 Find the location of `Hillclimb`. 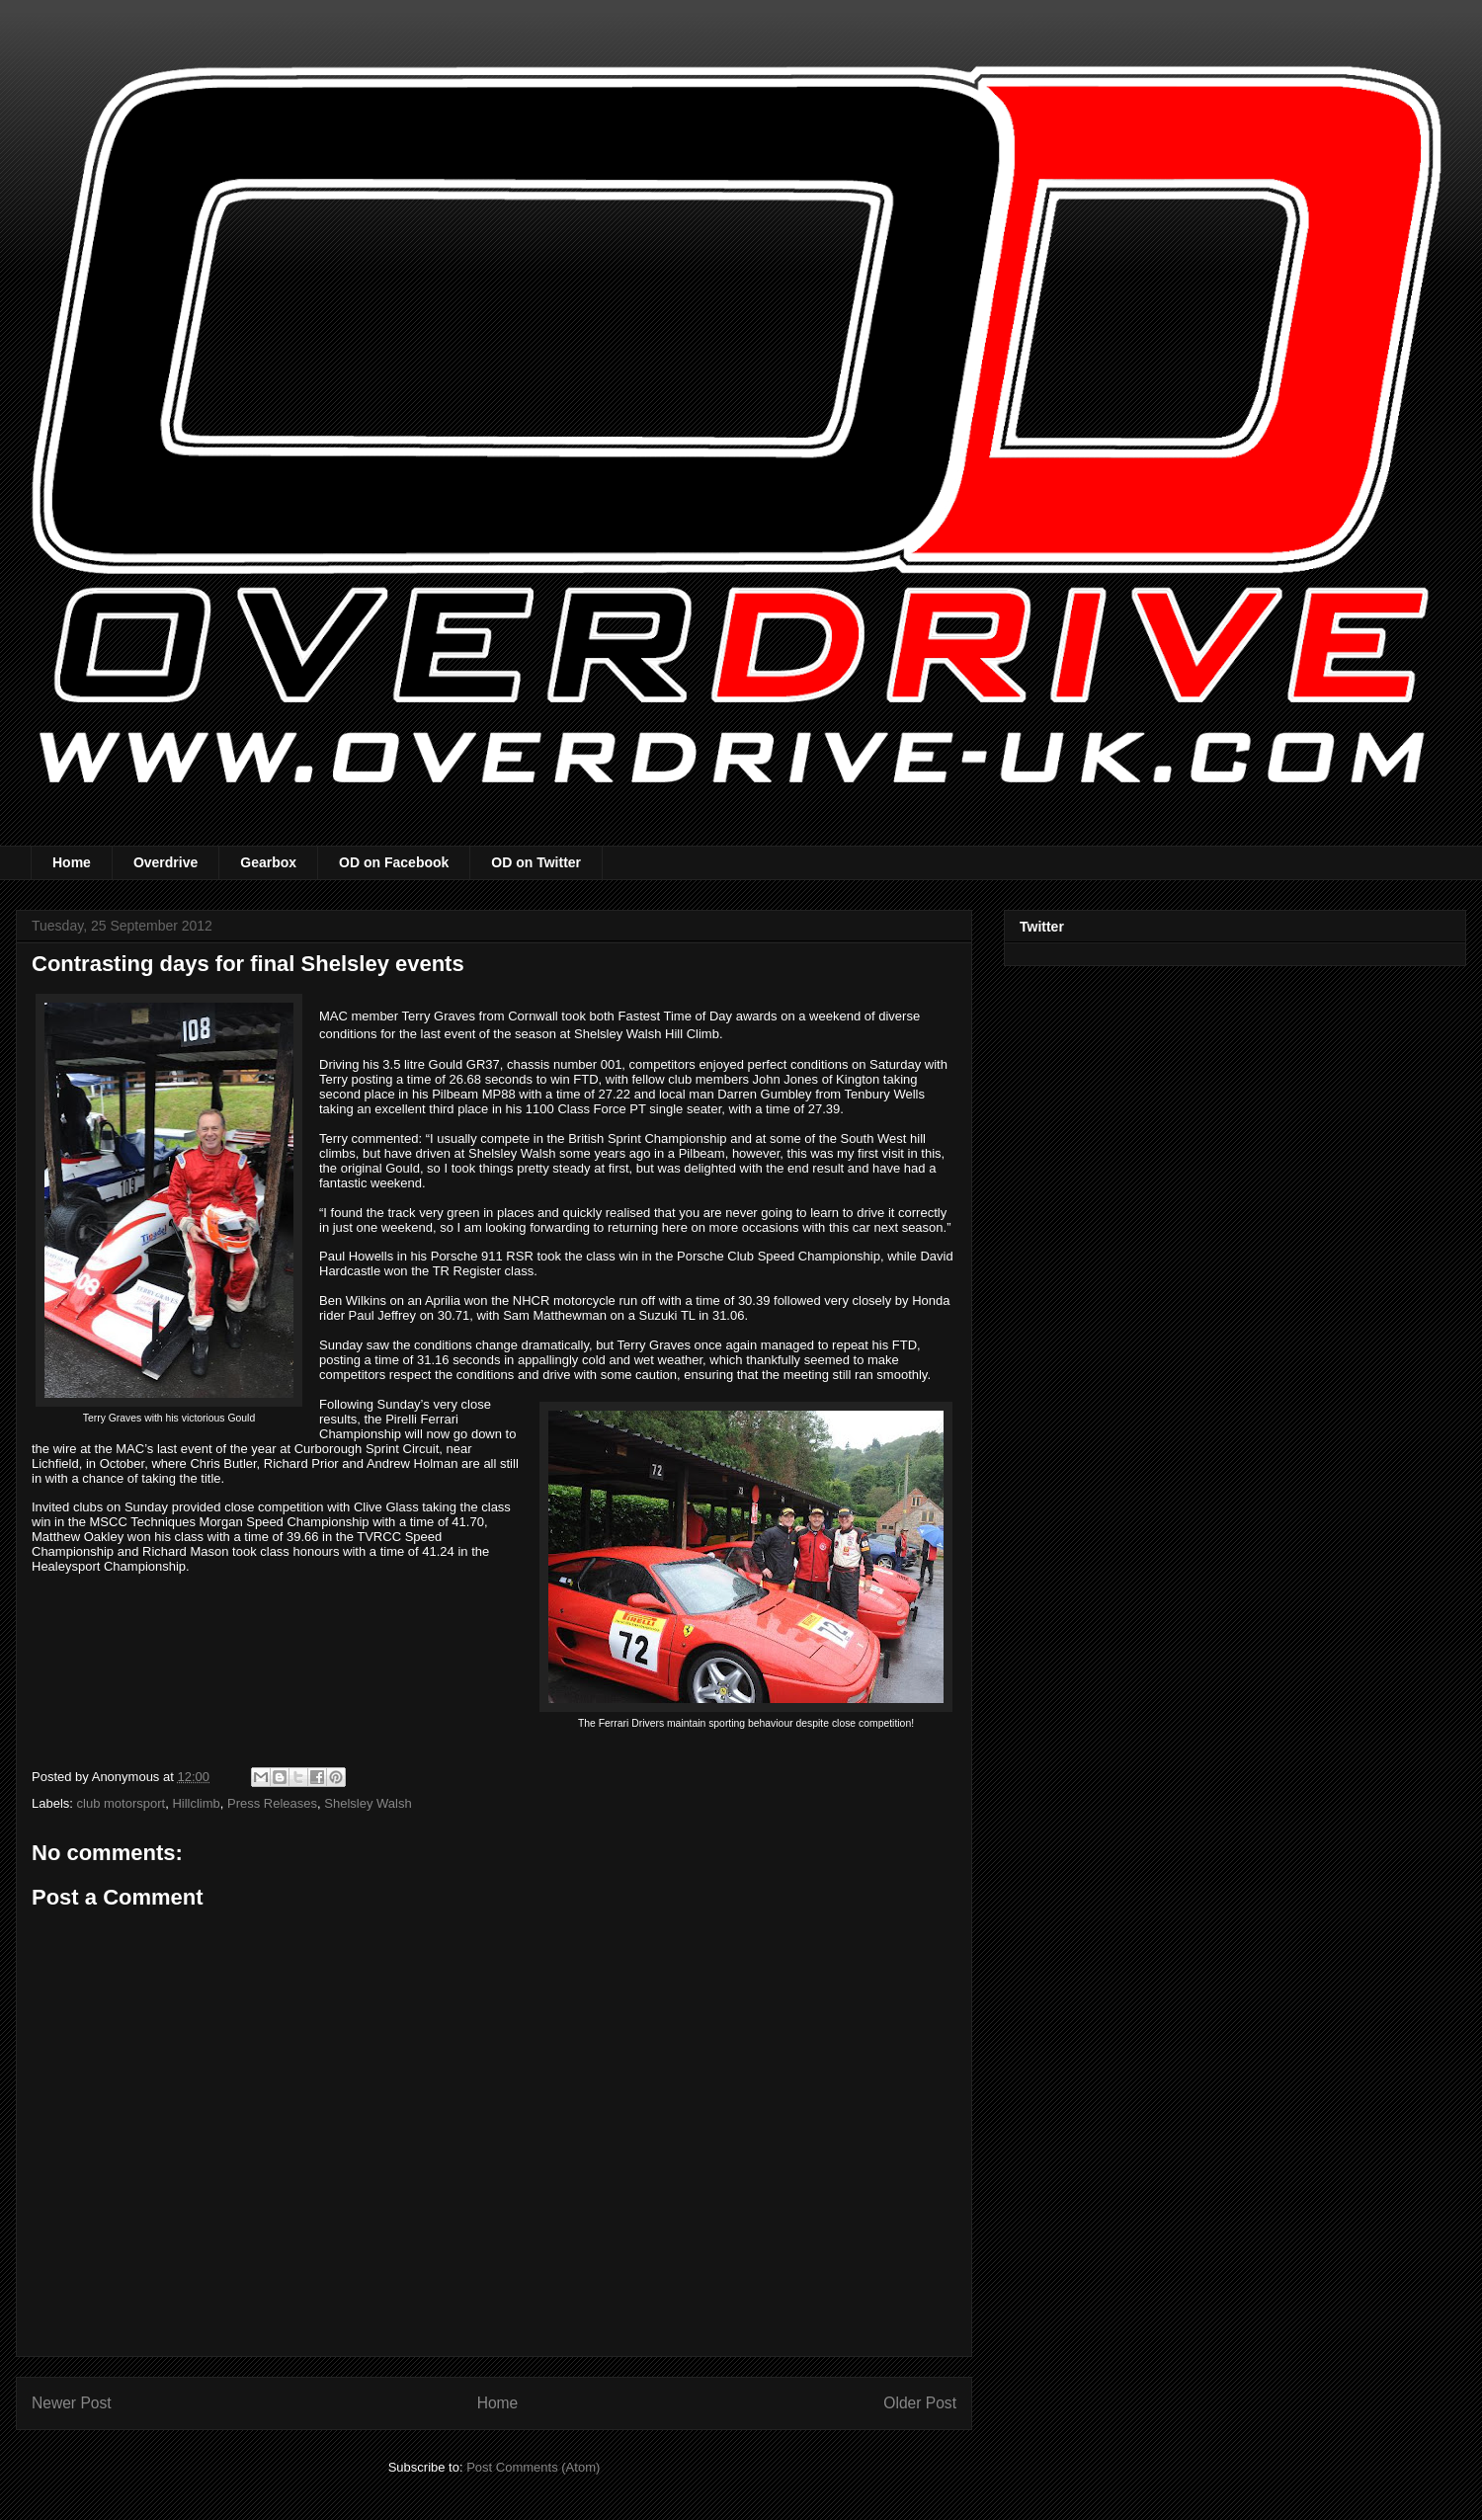

Hillclimb is located at coordinates (195, 1803).